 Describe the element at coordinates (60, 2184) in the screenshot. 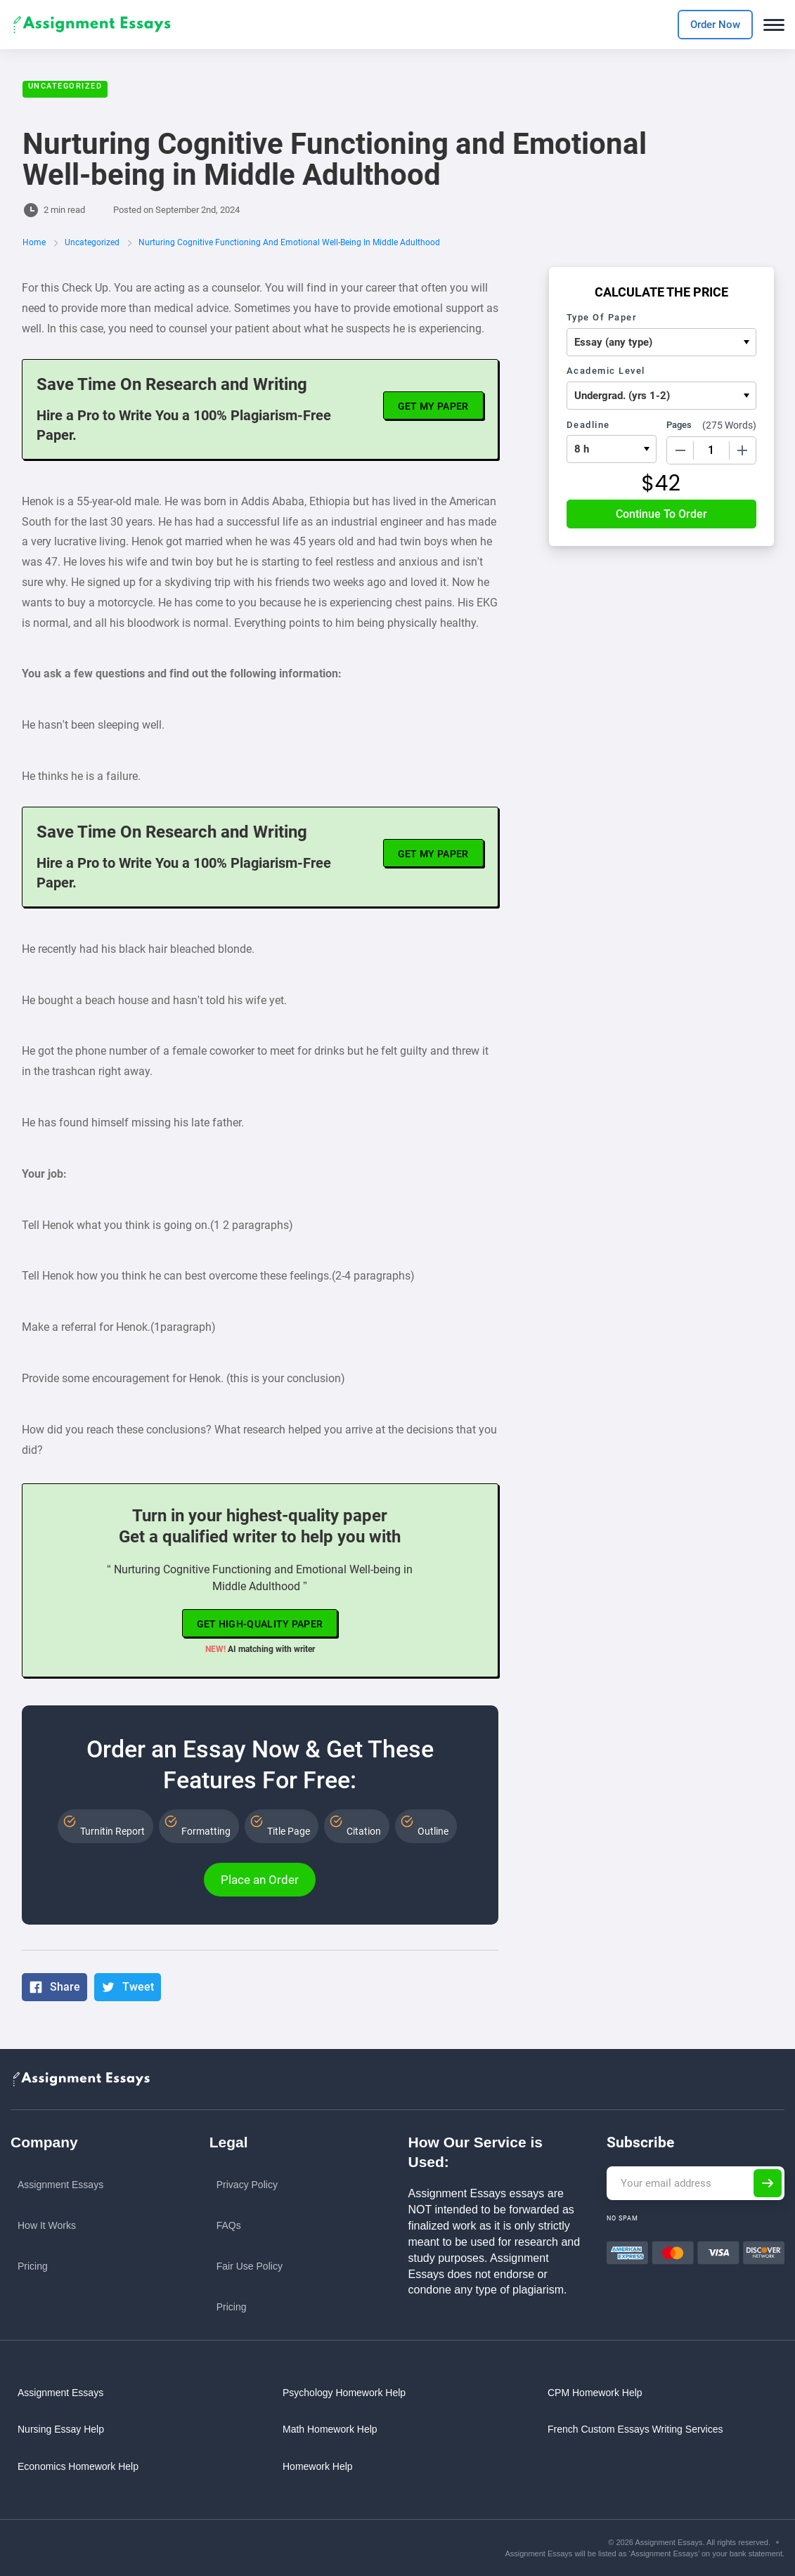

I see `Assignment Essays` at that location.